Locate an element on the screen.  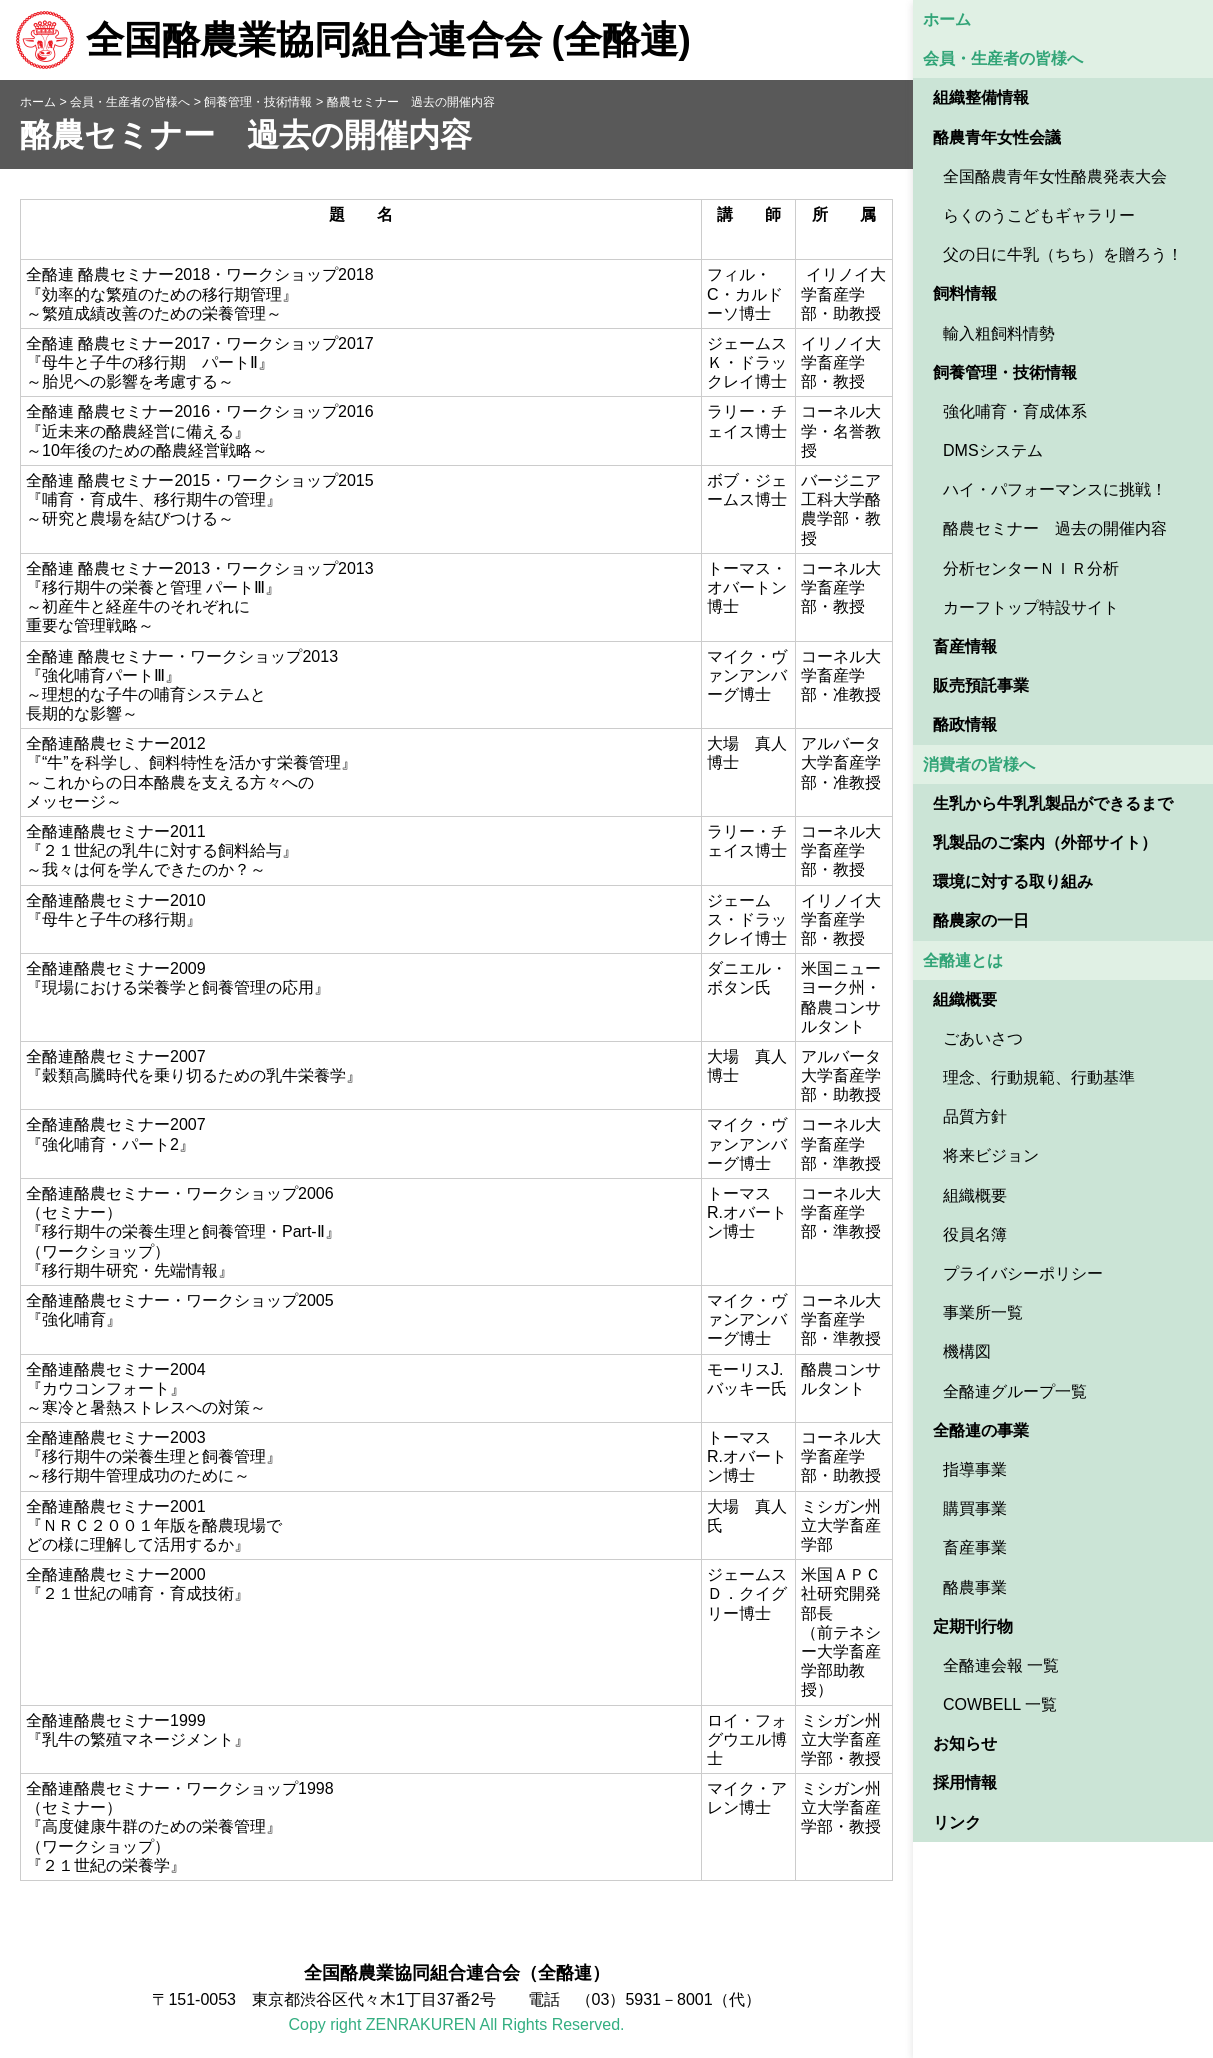
強化哺育・育成体系 is located at coordinates (1015, 411).